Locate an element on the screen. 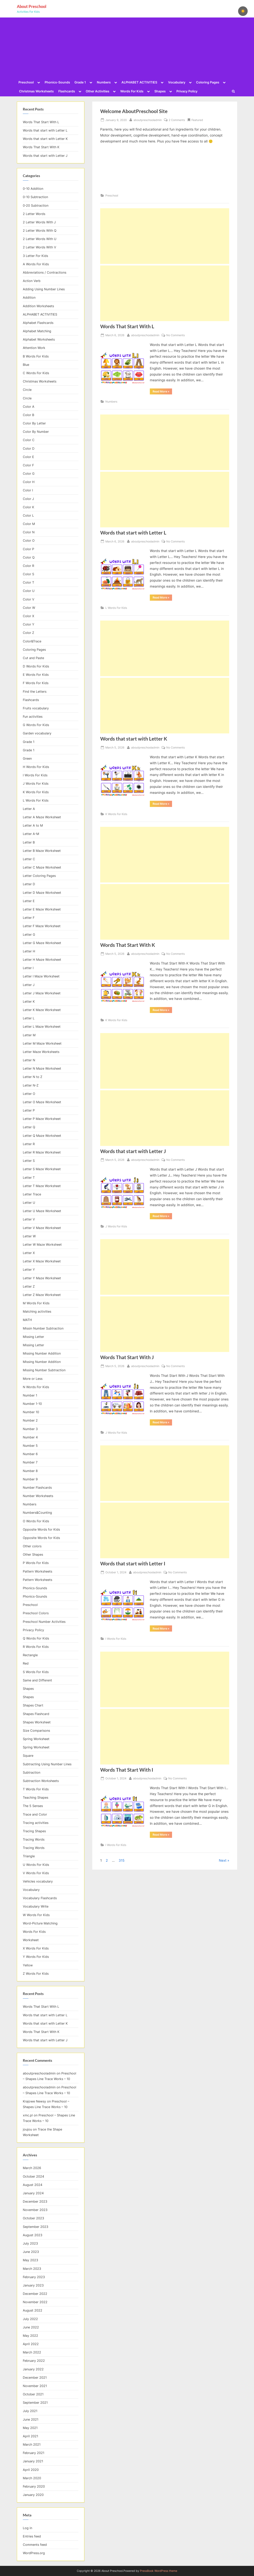 The height and width of the screenshot is (2576, 254). Number 6 is located at coordinates (30, 1454).